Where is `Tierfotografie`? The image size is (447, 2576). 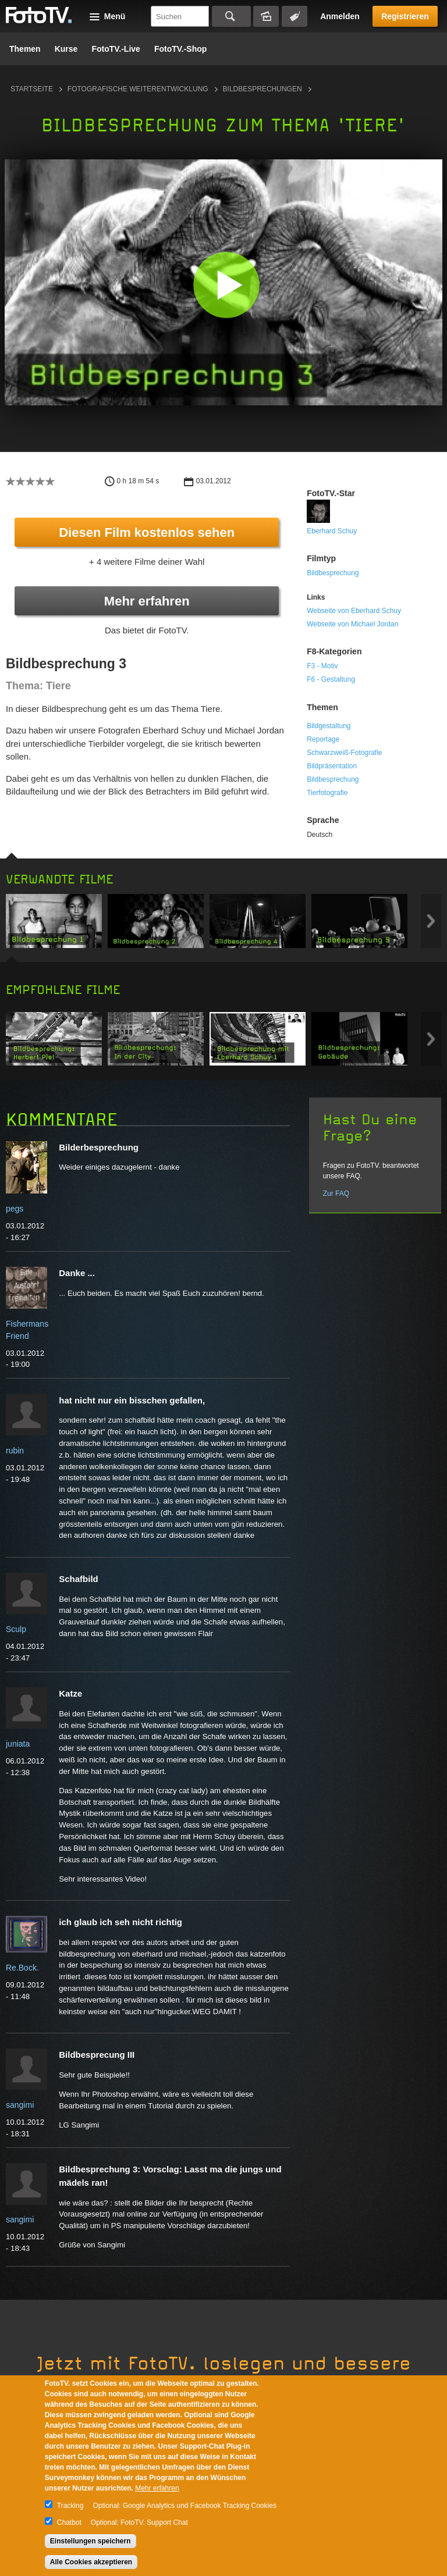 Tierfotografie is located at coordinates (327, 793).